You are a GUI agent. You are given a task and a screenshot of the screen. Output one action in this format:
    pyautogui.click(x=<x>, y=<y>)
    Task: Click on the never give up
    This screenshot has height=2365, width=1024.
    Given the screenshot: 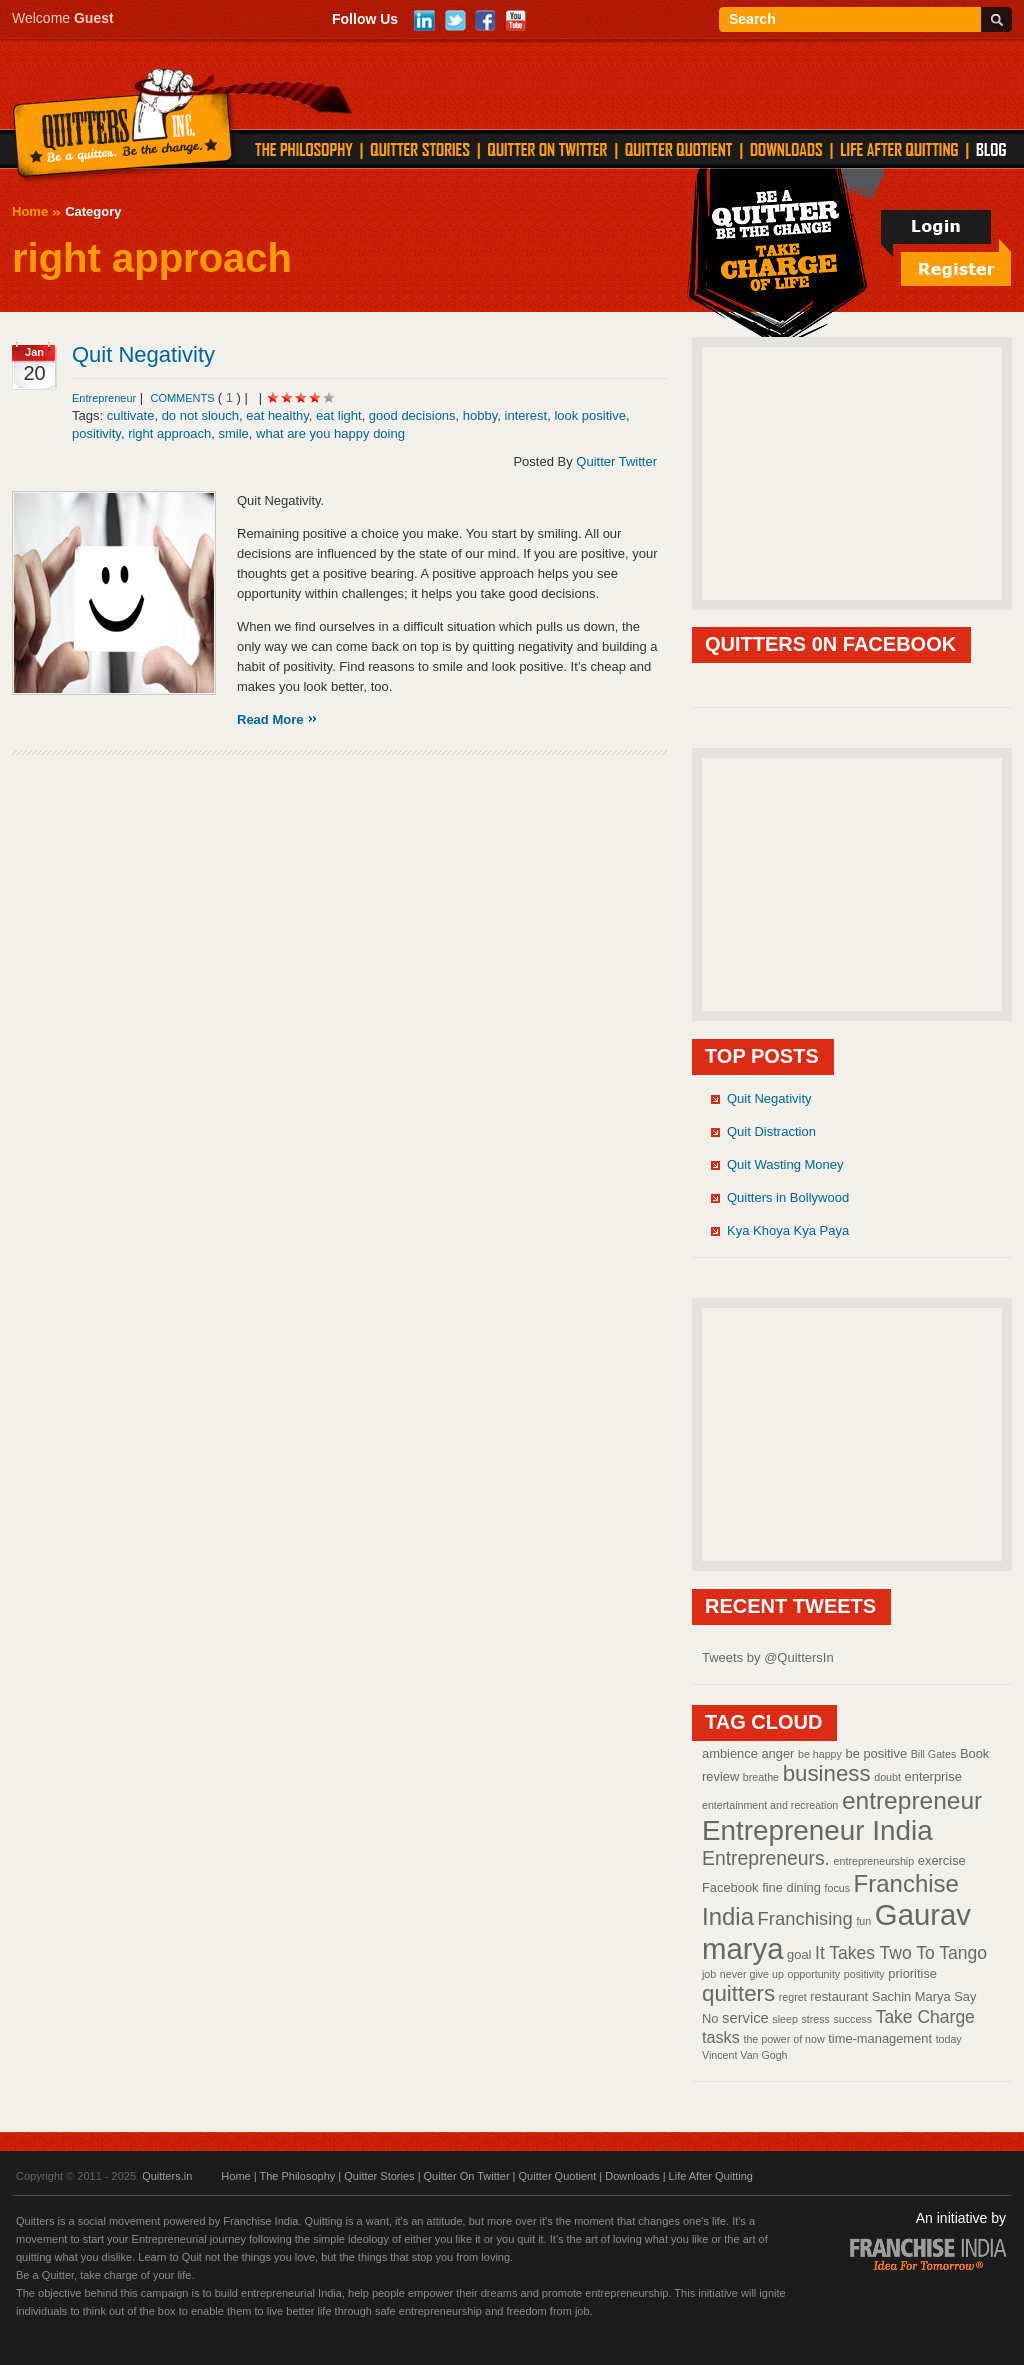 What is the action you would take?
    pyautogui.click(x=752, y=1974)
    